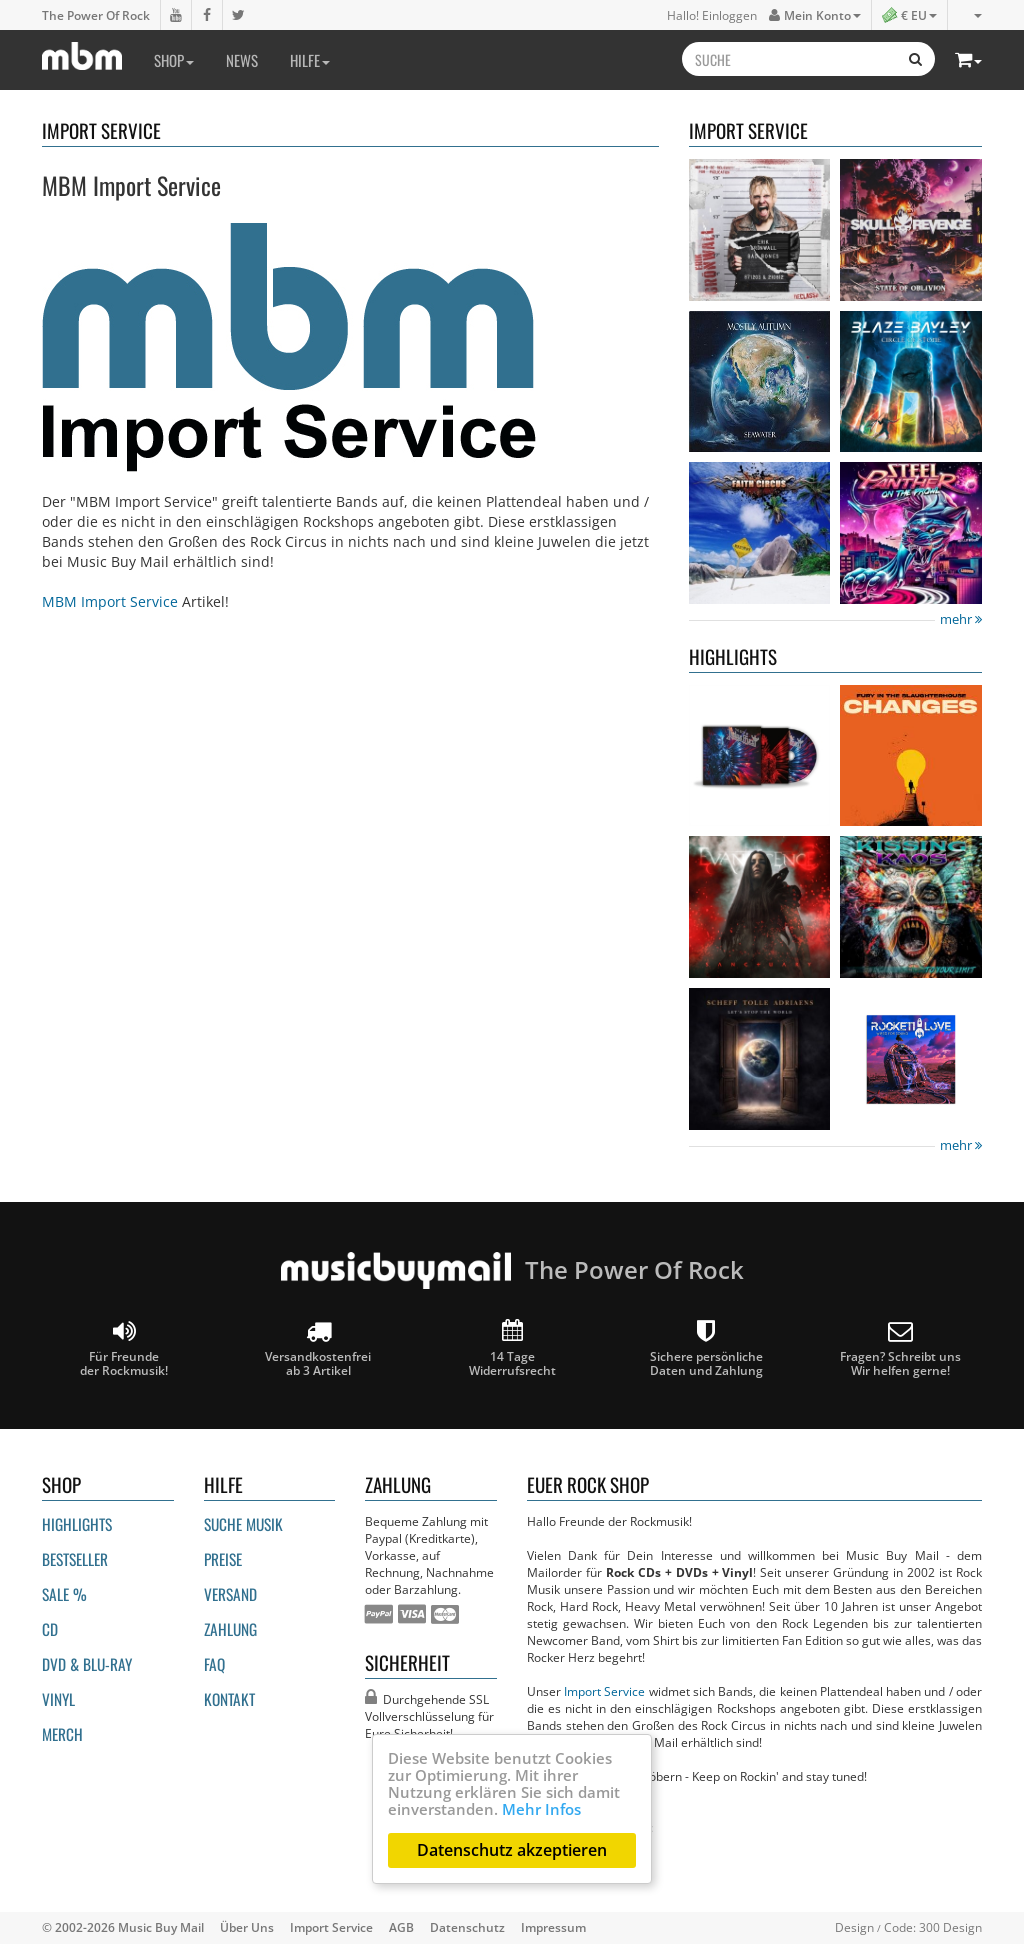 This screenshot has width=1024, height=1944. What do you see at coordinates (512, 1348) in the screenshot?
I see `14 Tage Widerrufsrecht` at bounding box center [512, 1348].